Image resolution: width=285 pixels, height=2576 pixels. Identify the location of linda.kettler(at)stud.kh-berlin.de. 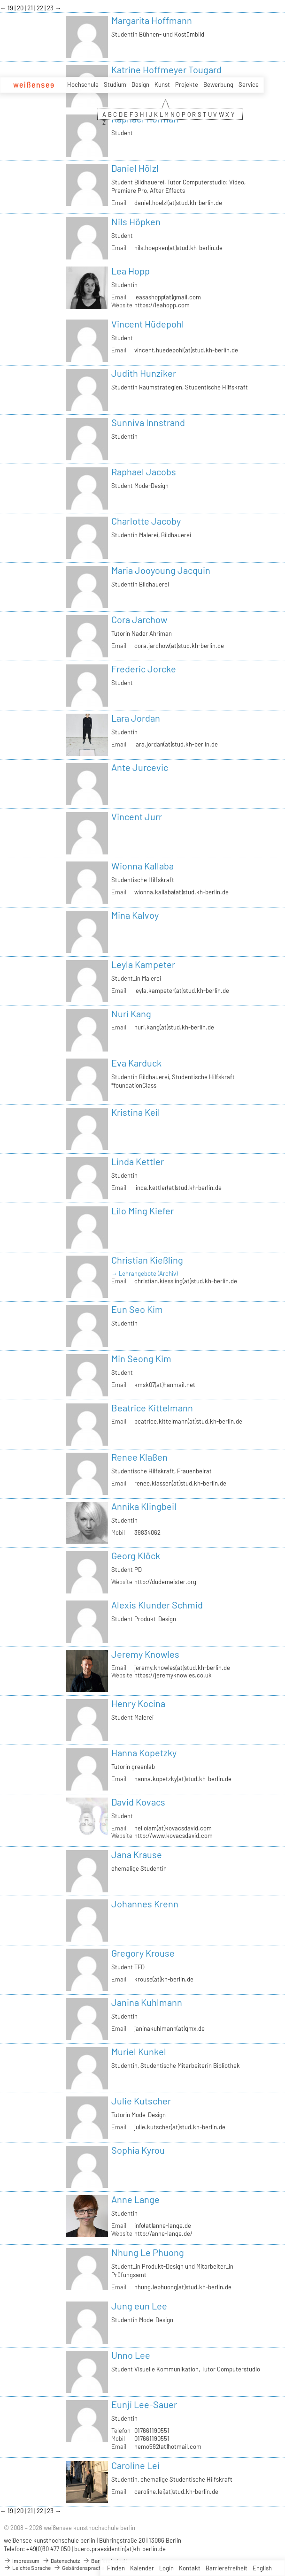
(178, 1187).